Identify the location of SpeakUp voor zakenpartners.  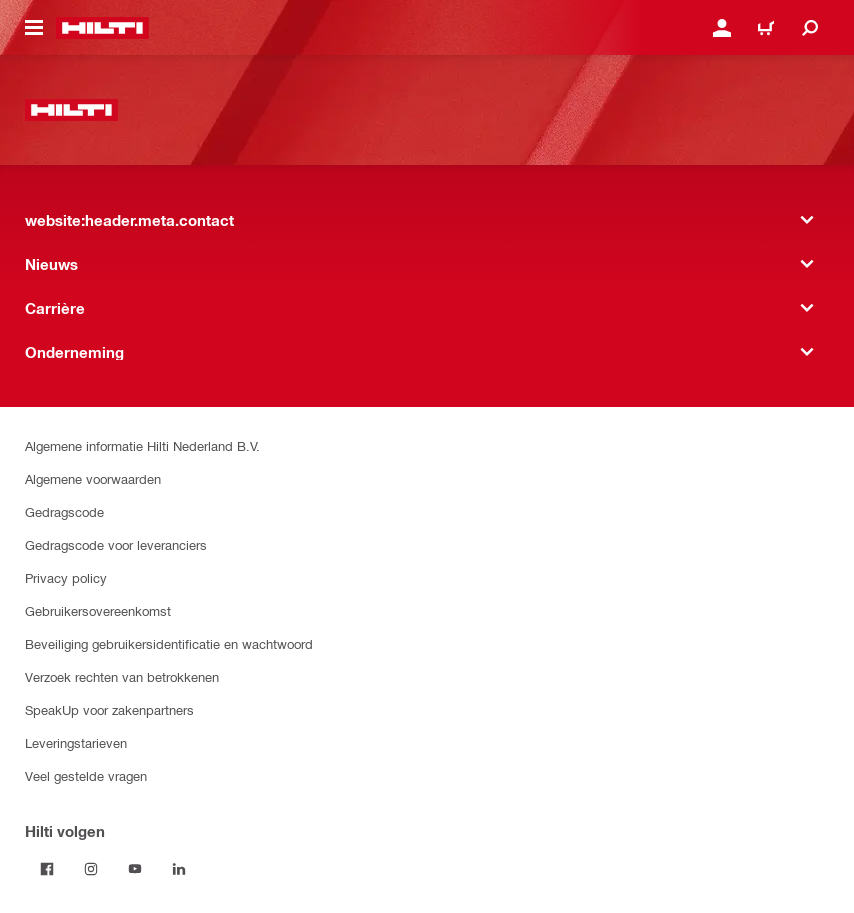
(109, 709).